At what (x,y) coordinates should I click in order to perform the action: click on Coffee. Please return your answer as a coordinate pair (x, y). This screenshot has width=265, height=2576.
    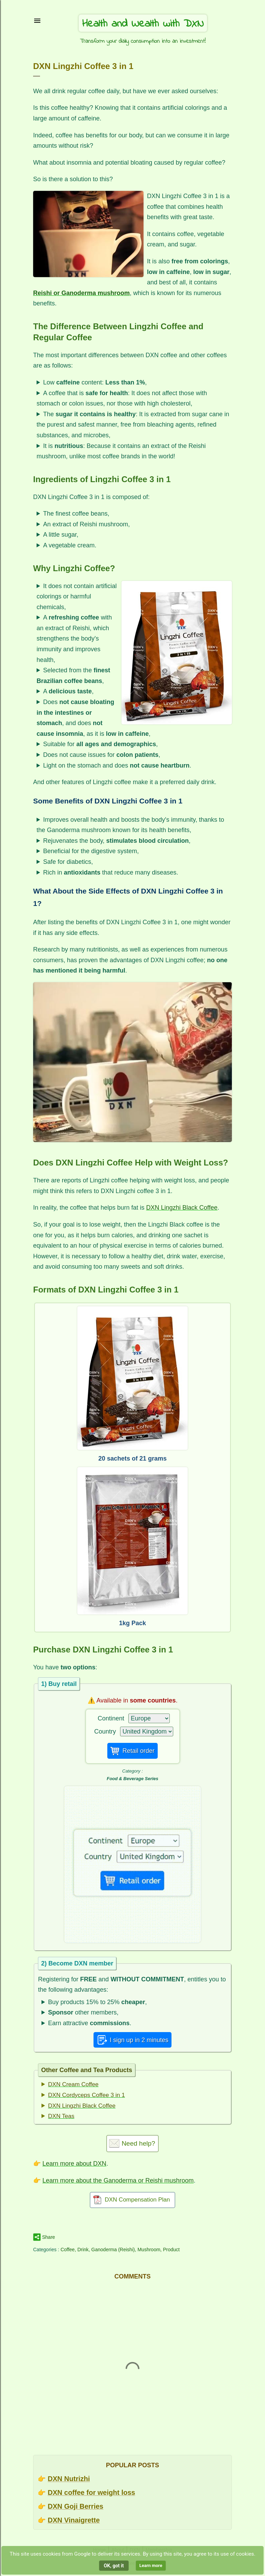
    Looking at the image, I should click on (67, 2249).